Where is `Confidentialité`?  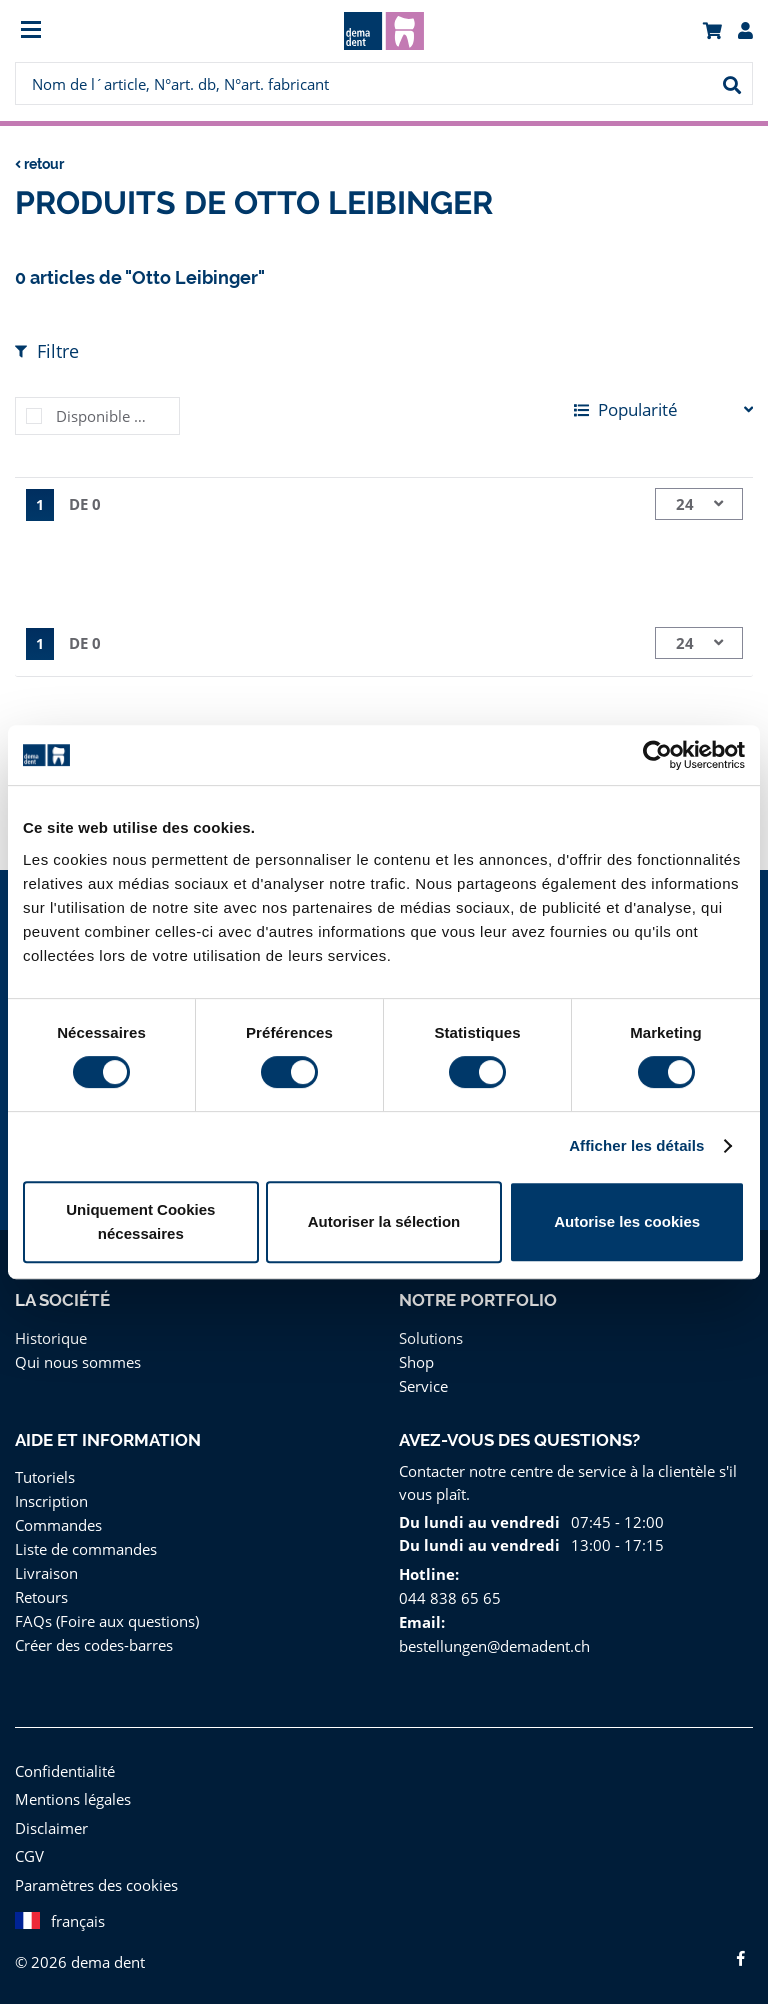
Confidentialité is located at coordinates (62, 1770).